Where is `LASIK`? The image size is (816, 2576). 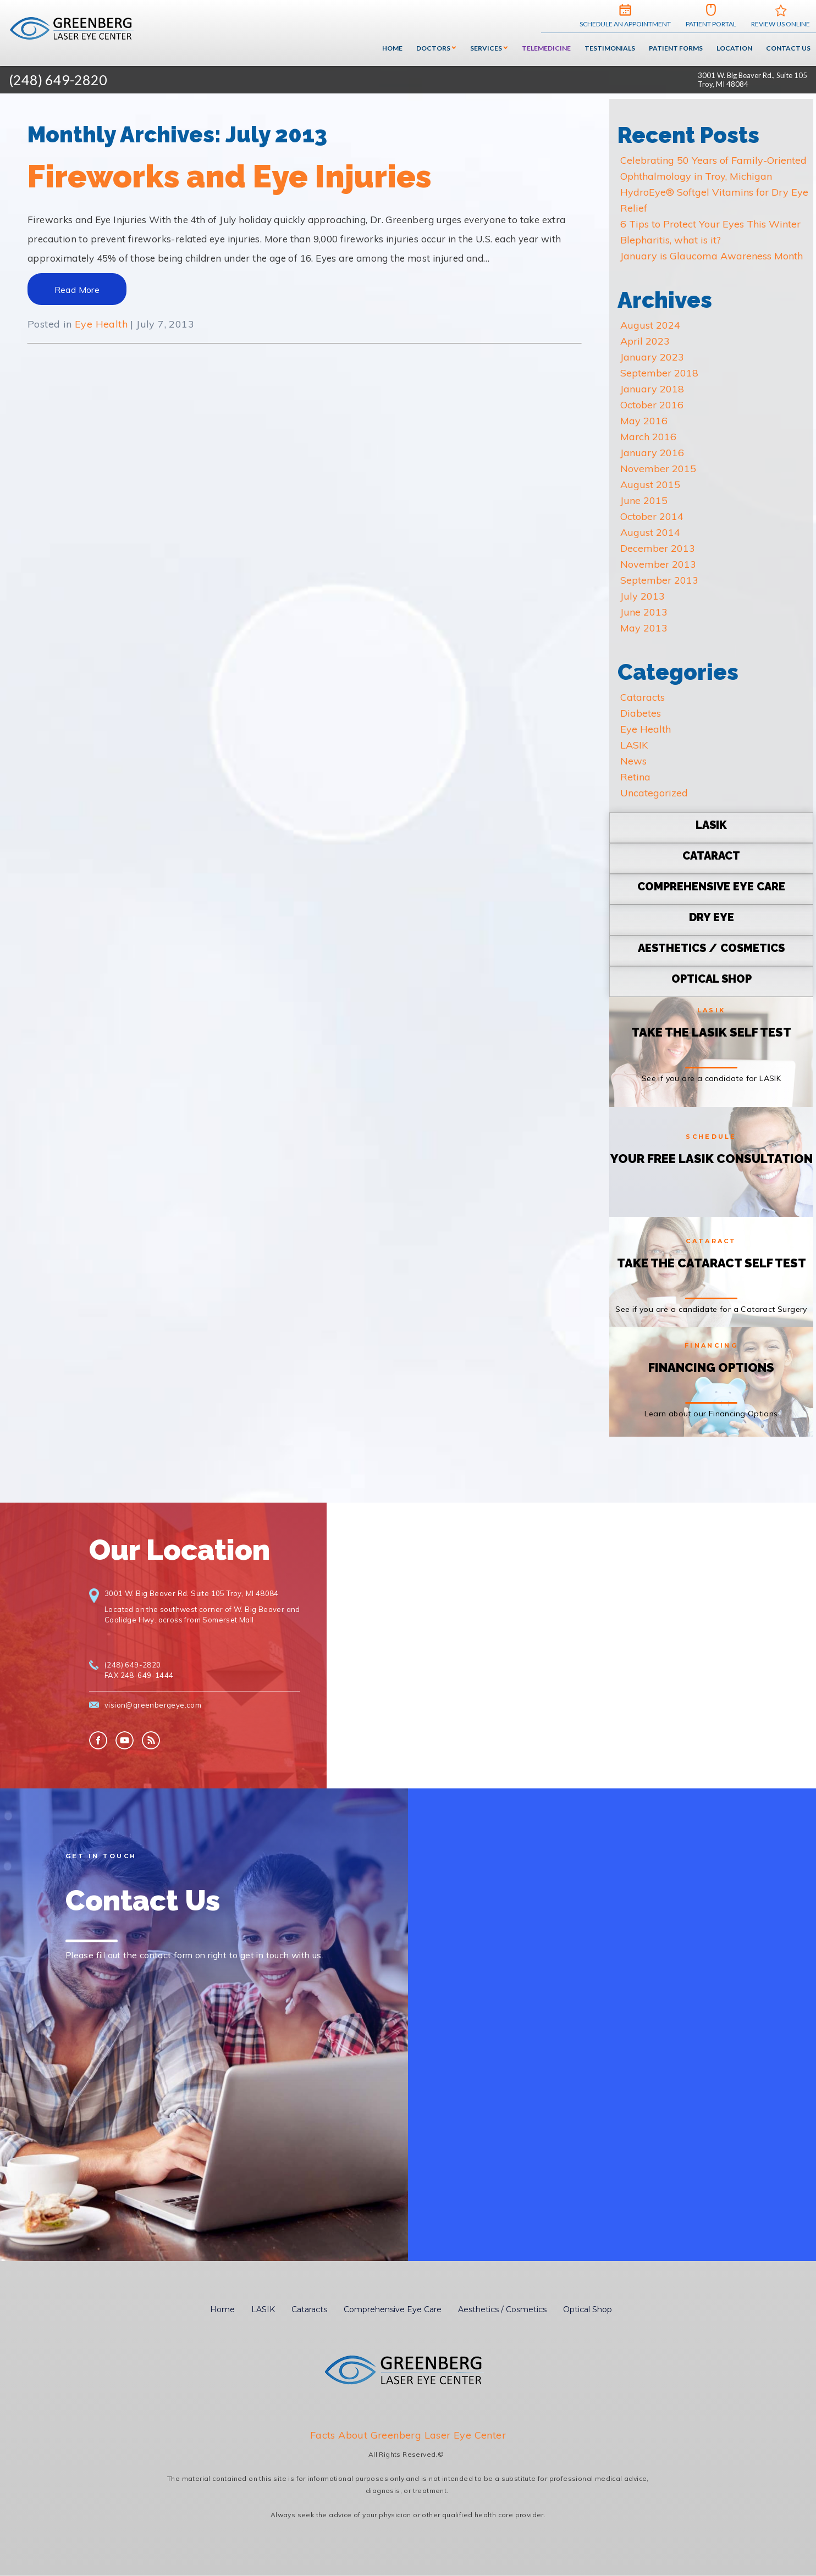 LASIK is located at coordinates (634, 745).